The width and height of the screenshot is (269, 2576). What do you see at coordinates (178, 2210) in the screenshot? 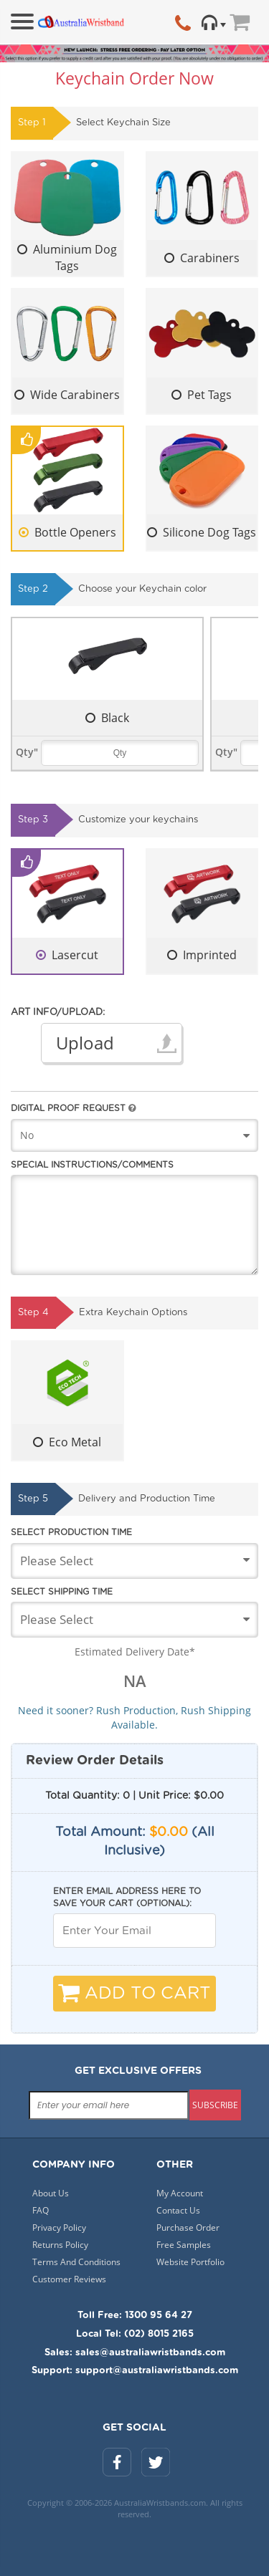
I see `Contact Us` at bounding box center [178, 2210].